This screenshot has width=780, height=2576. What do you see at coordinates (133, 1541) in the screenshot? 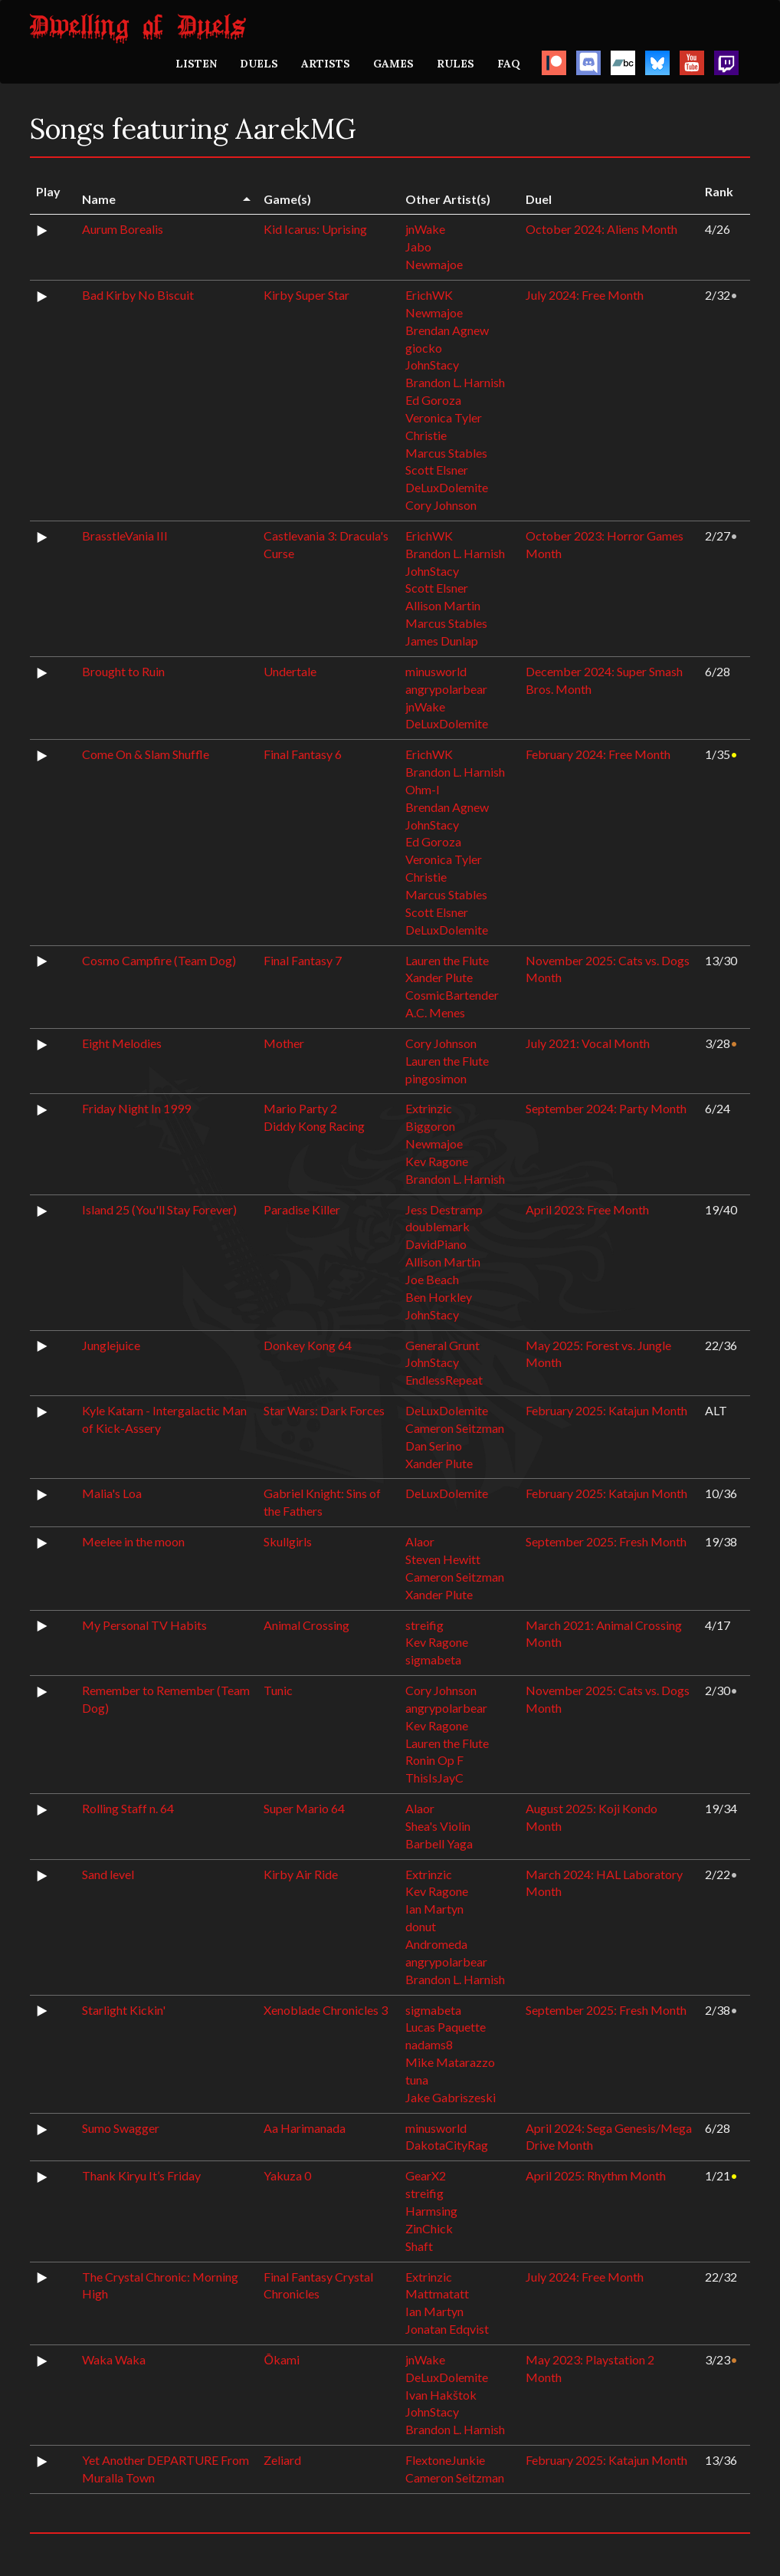
I see `Meelee in the moon` at bounding box center [133, 1541].